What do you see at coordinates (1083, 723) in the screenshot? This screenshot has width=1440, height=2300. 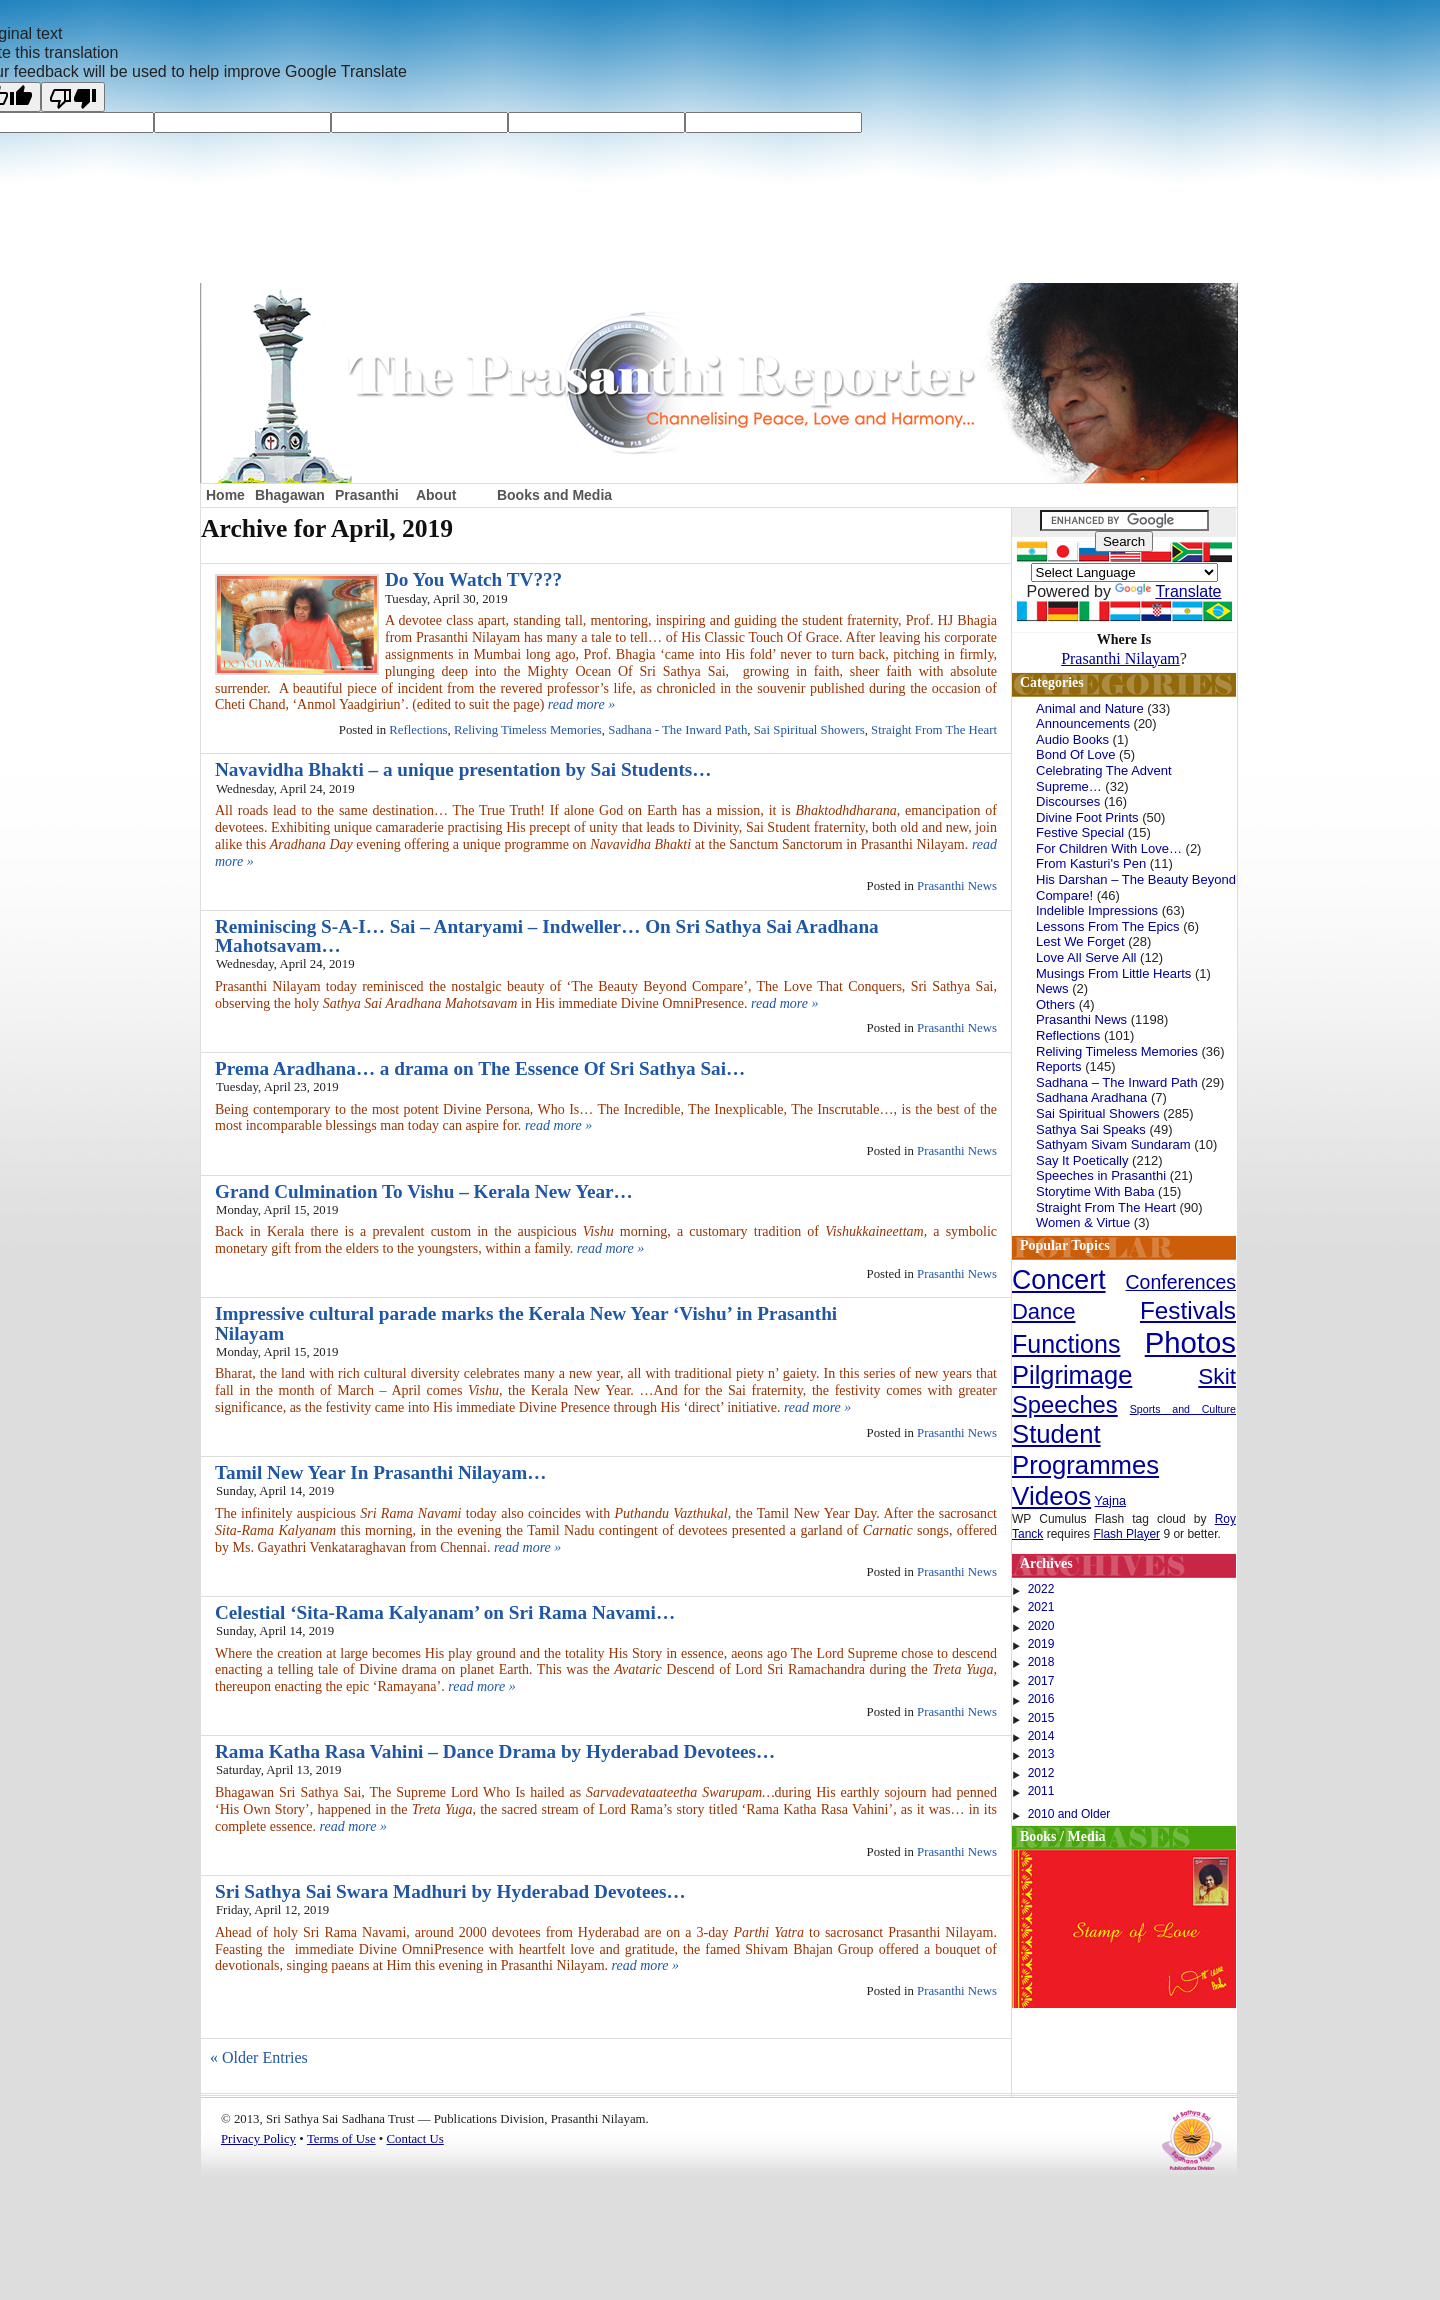 I see `Announcements` at bounding box center [1083, 723].